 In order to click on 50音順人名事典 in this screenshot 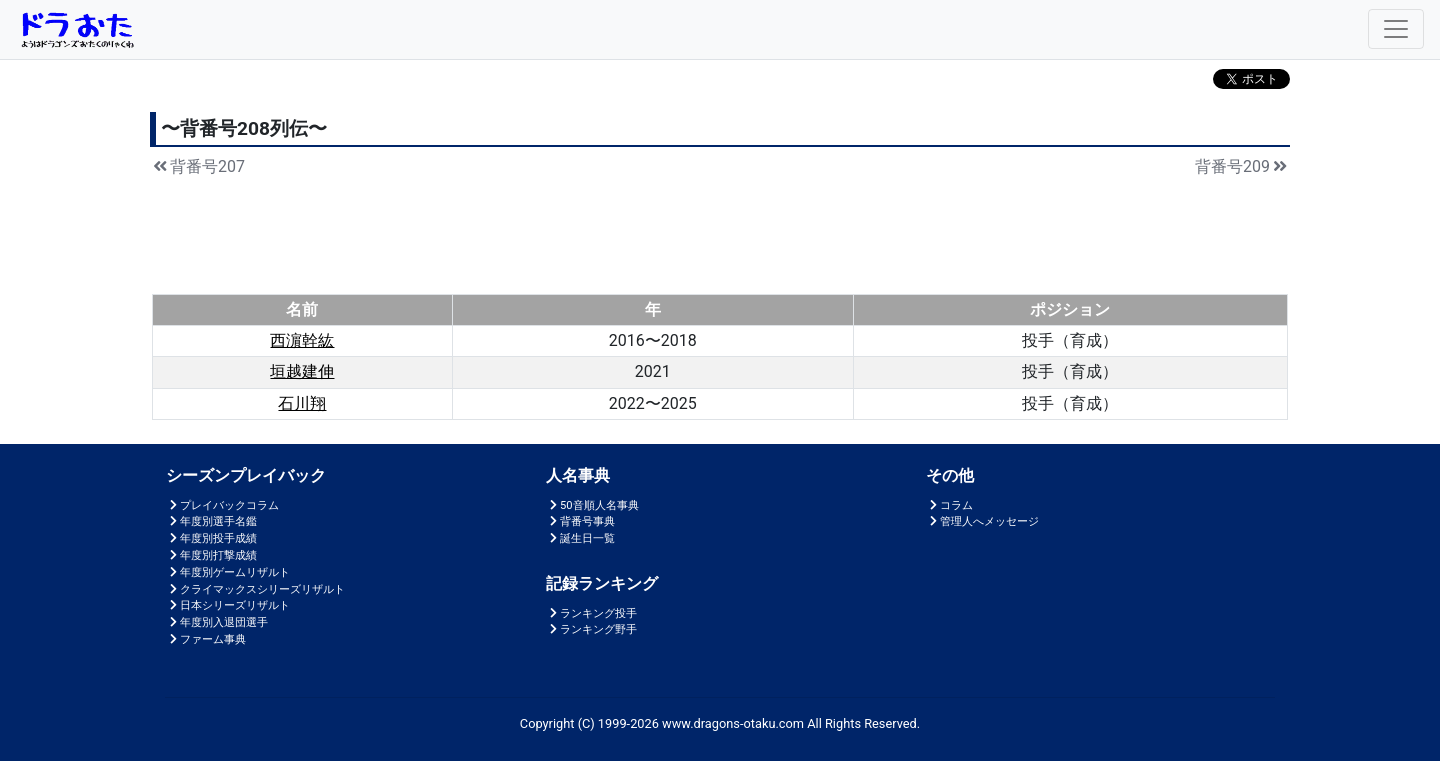, I will do `click(592, 505)`.